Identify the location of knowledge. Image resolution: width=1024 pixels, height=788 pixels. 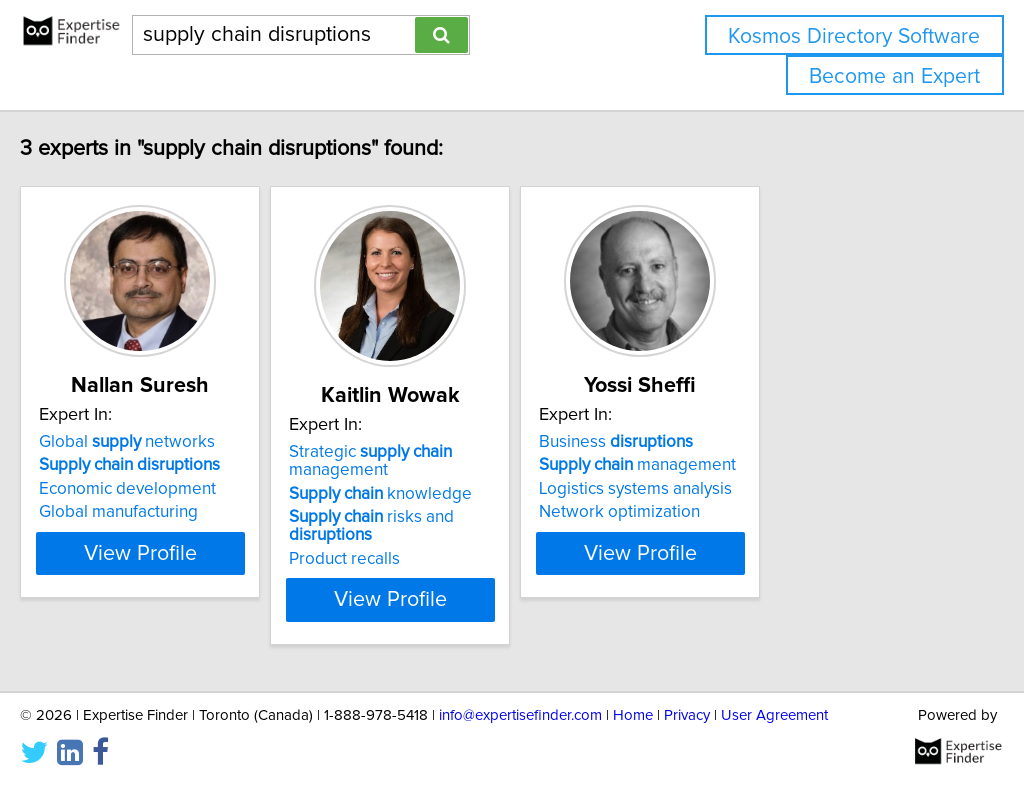
(472, 494).